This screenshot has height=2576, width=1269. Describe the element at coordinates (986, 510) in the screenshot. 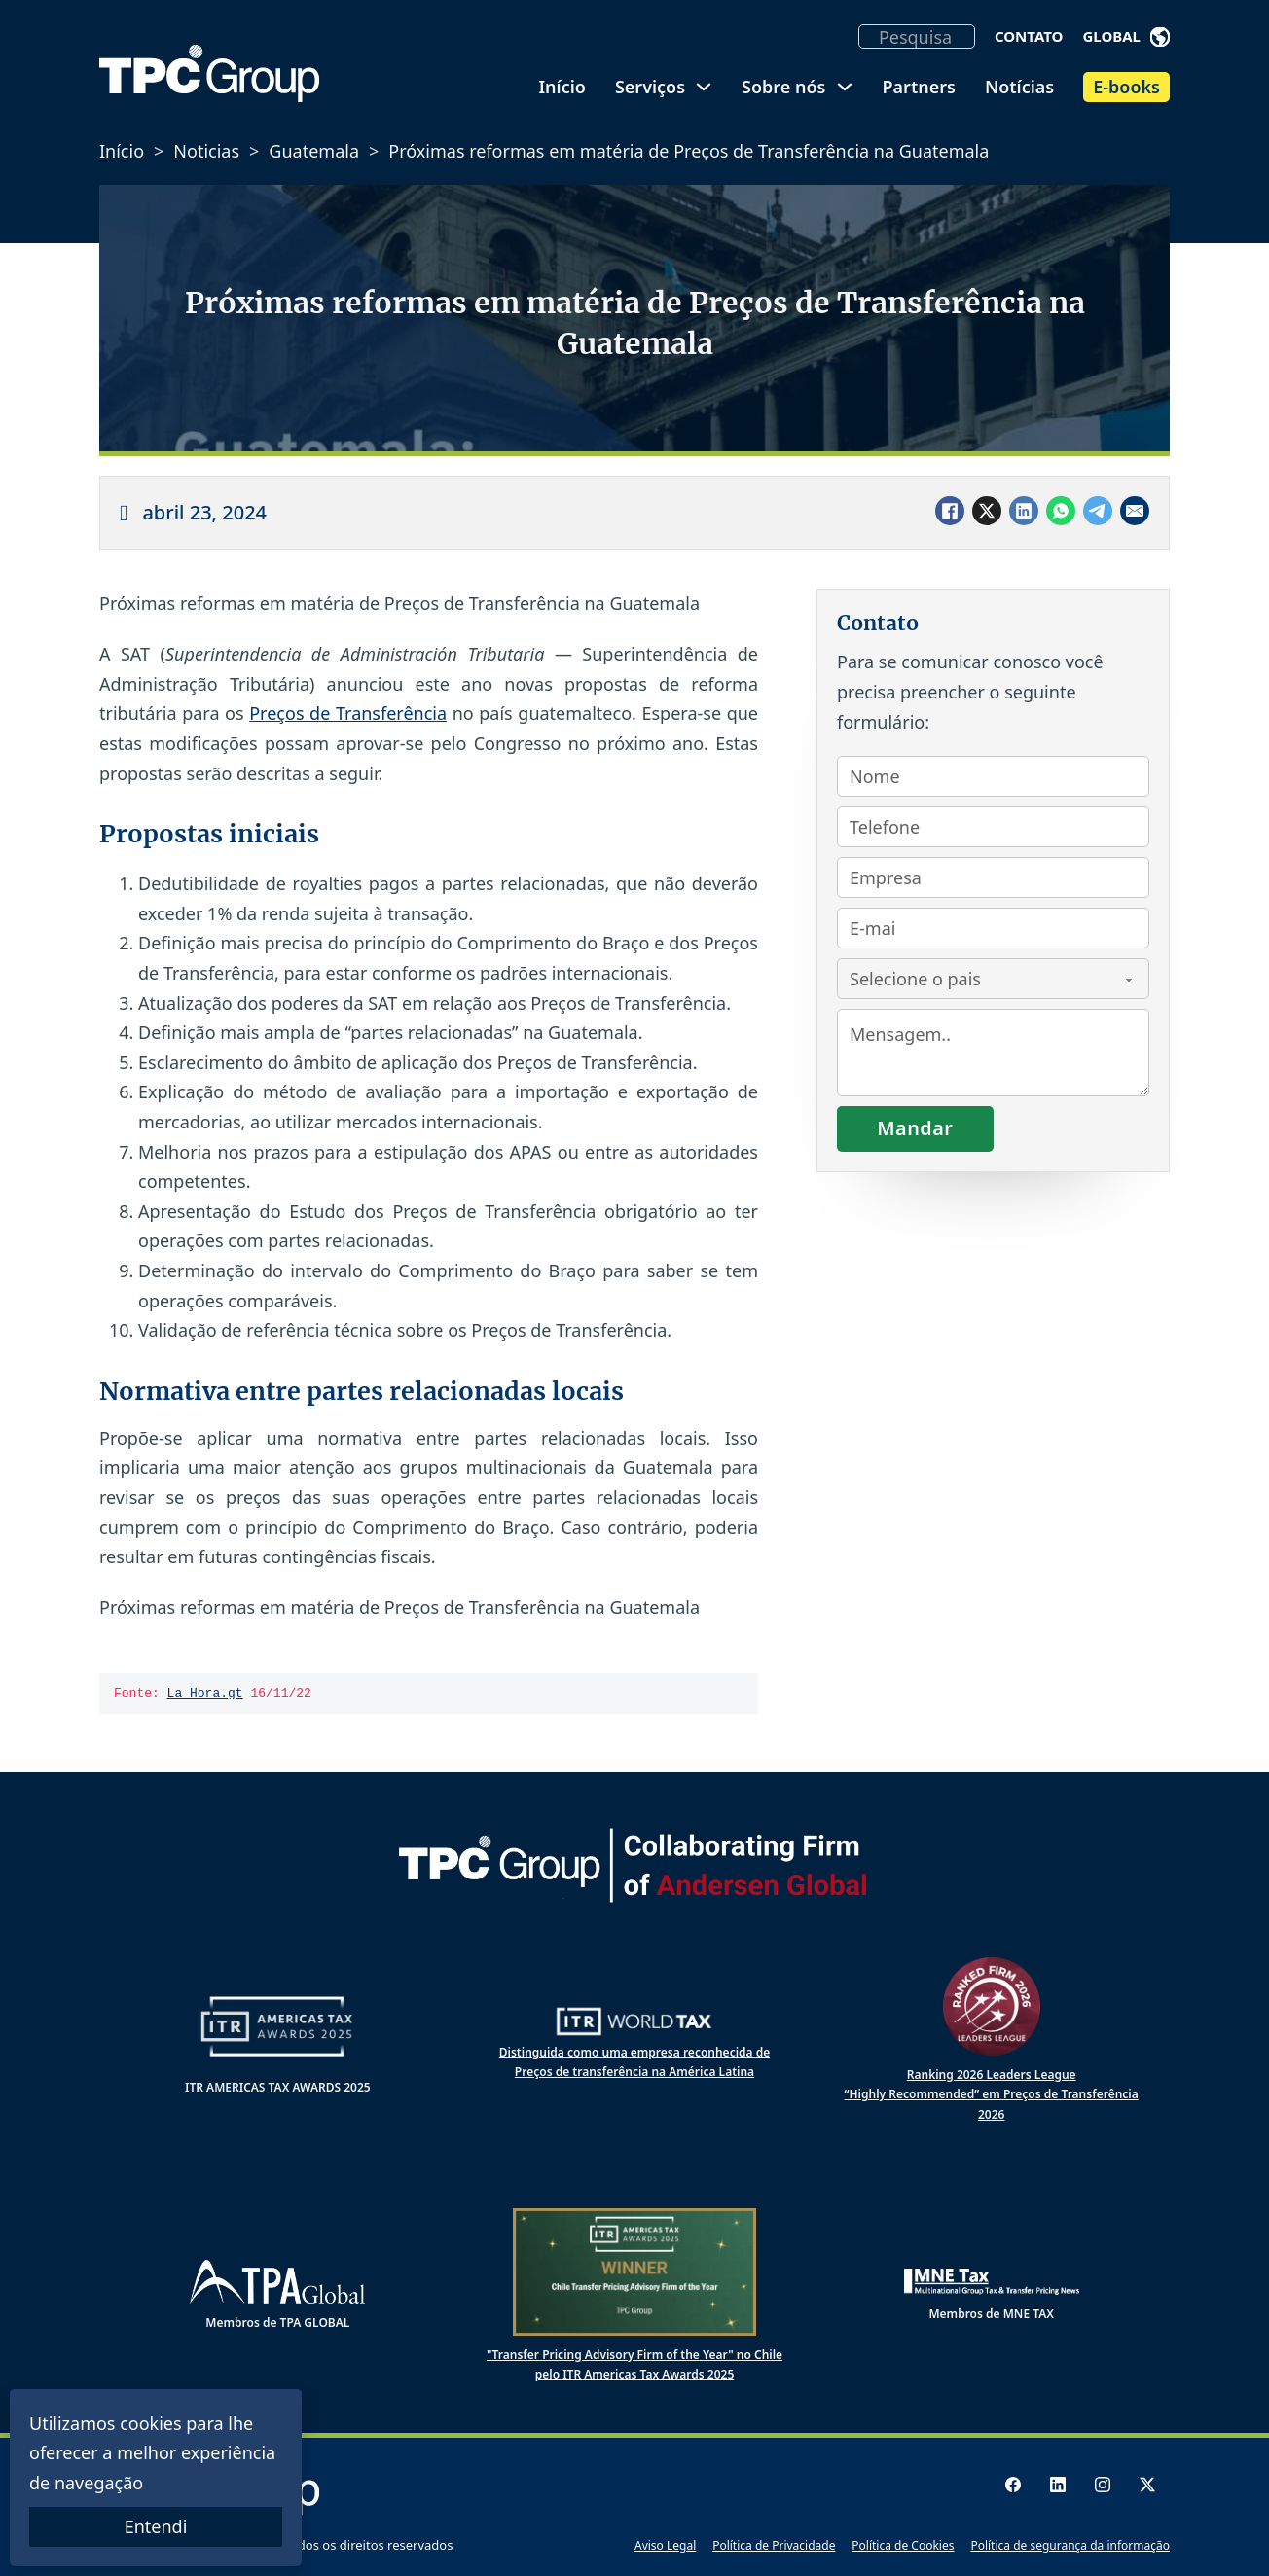

I see `[X]` at that location.